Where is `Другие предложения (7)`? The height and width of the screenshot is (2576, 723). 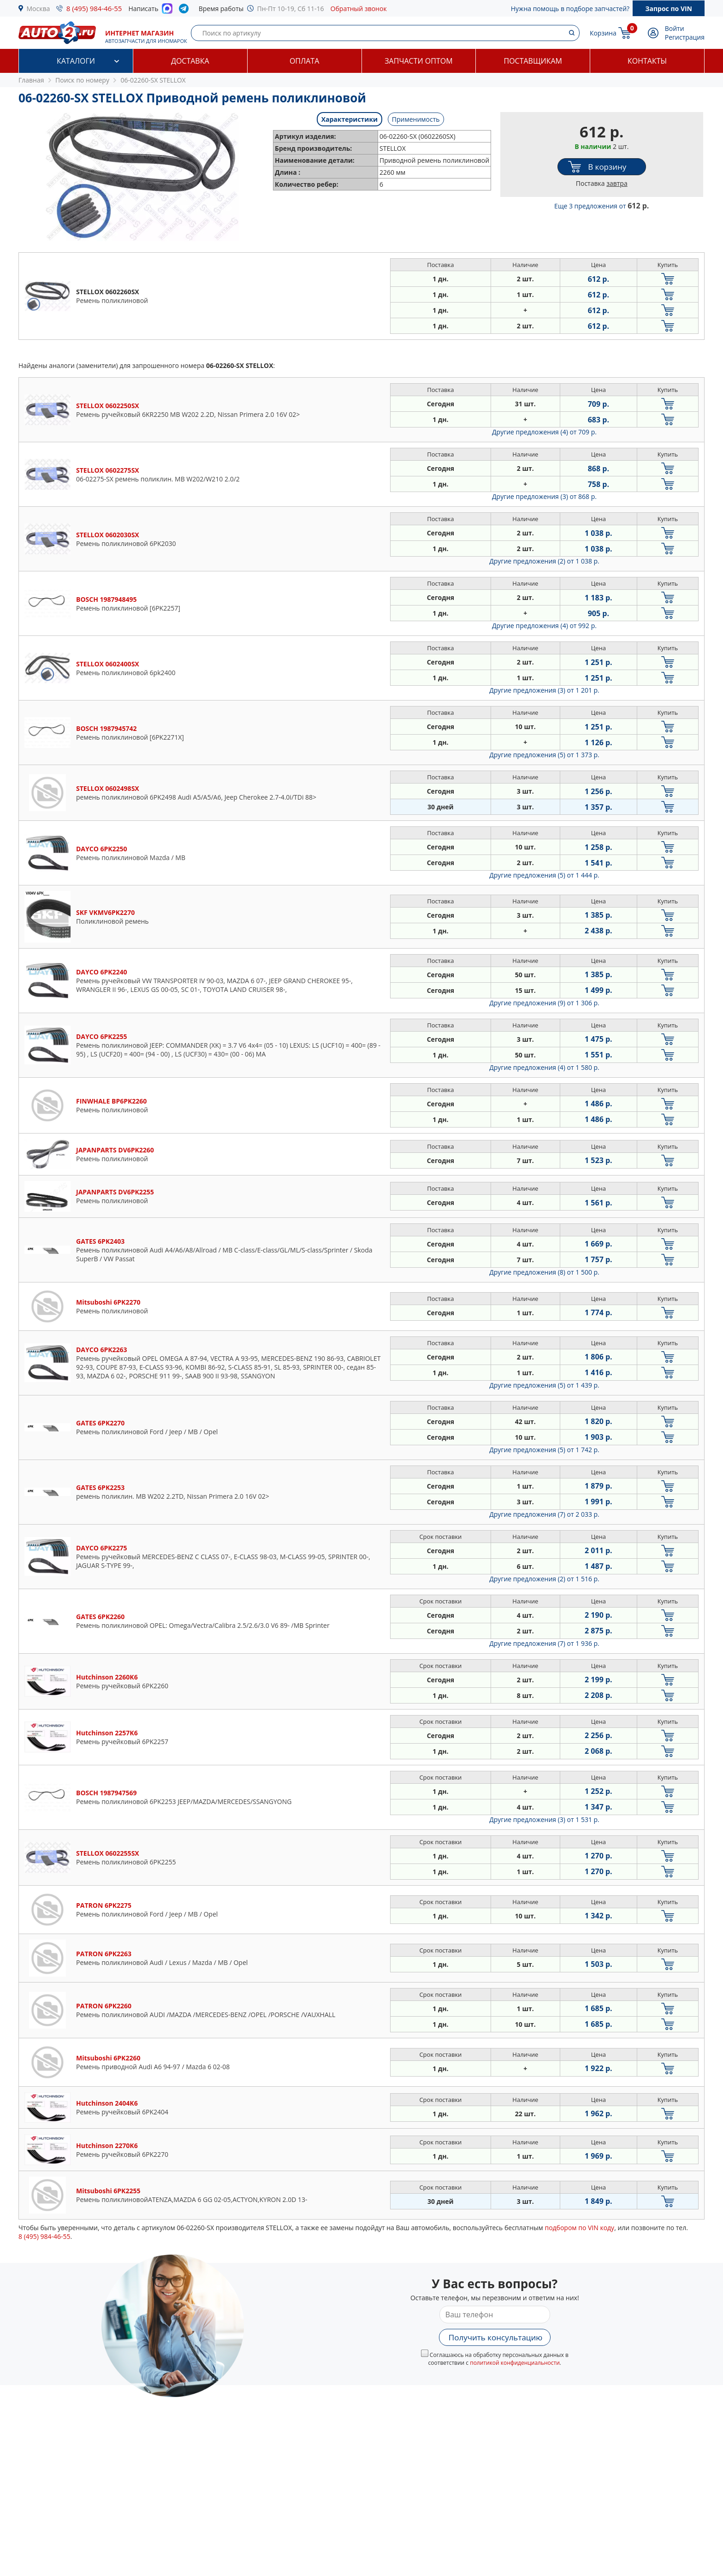 Другие предложения (7) is located at coordinates (544, 1514).